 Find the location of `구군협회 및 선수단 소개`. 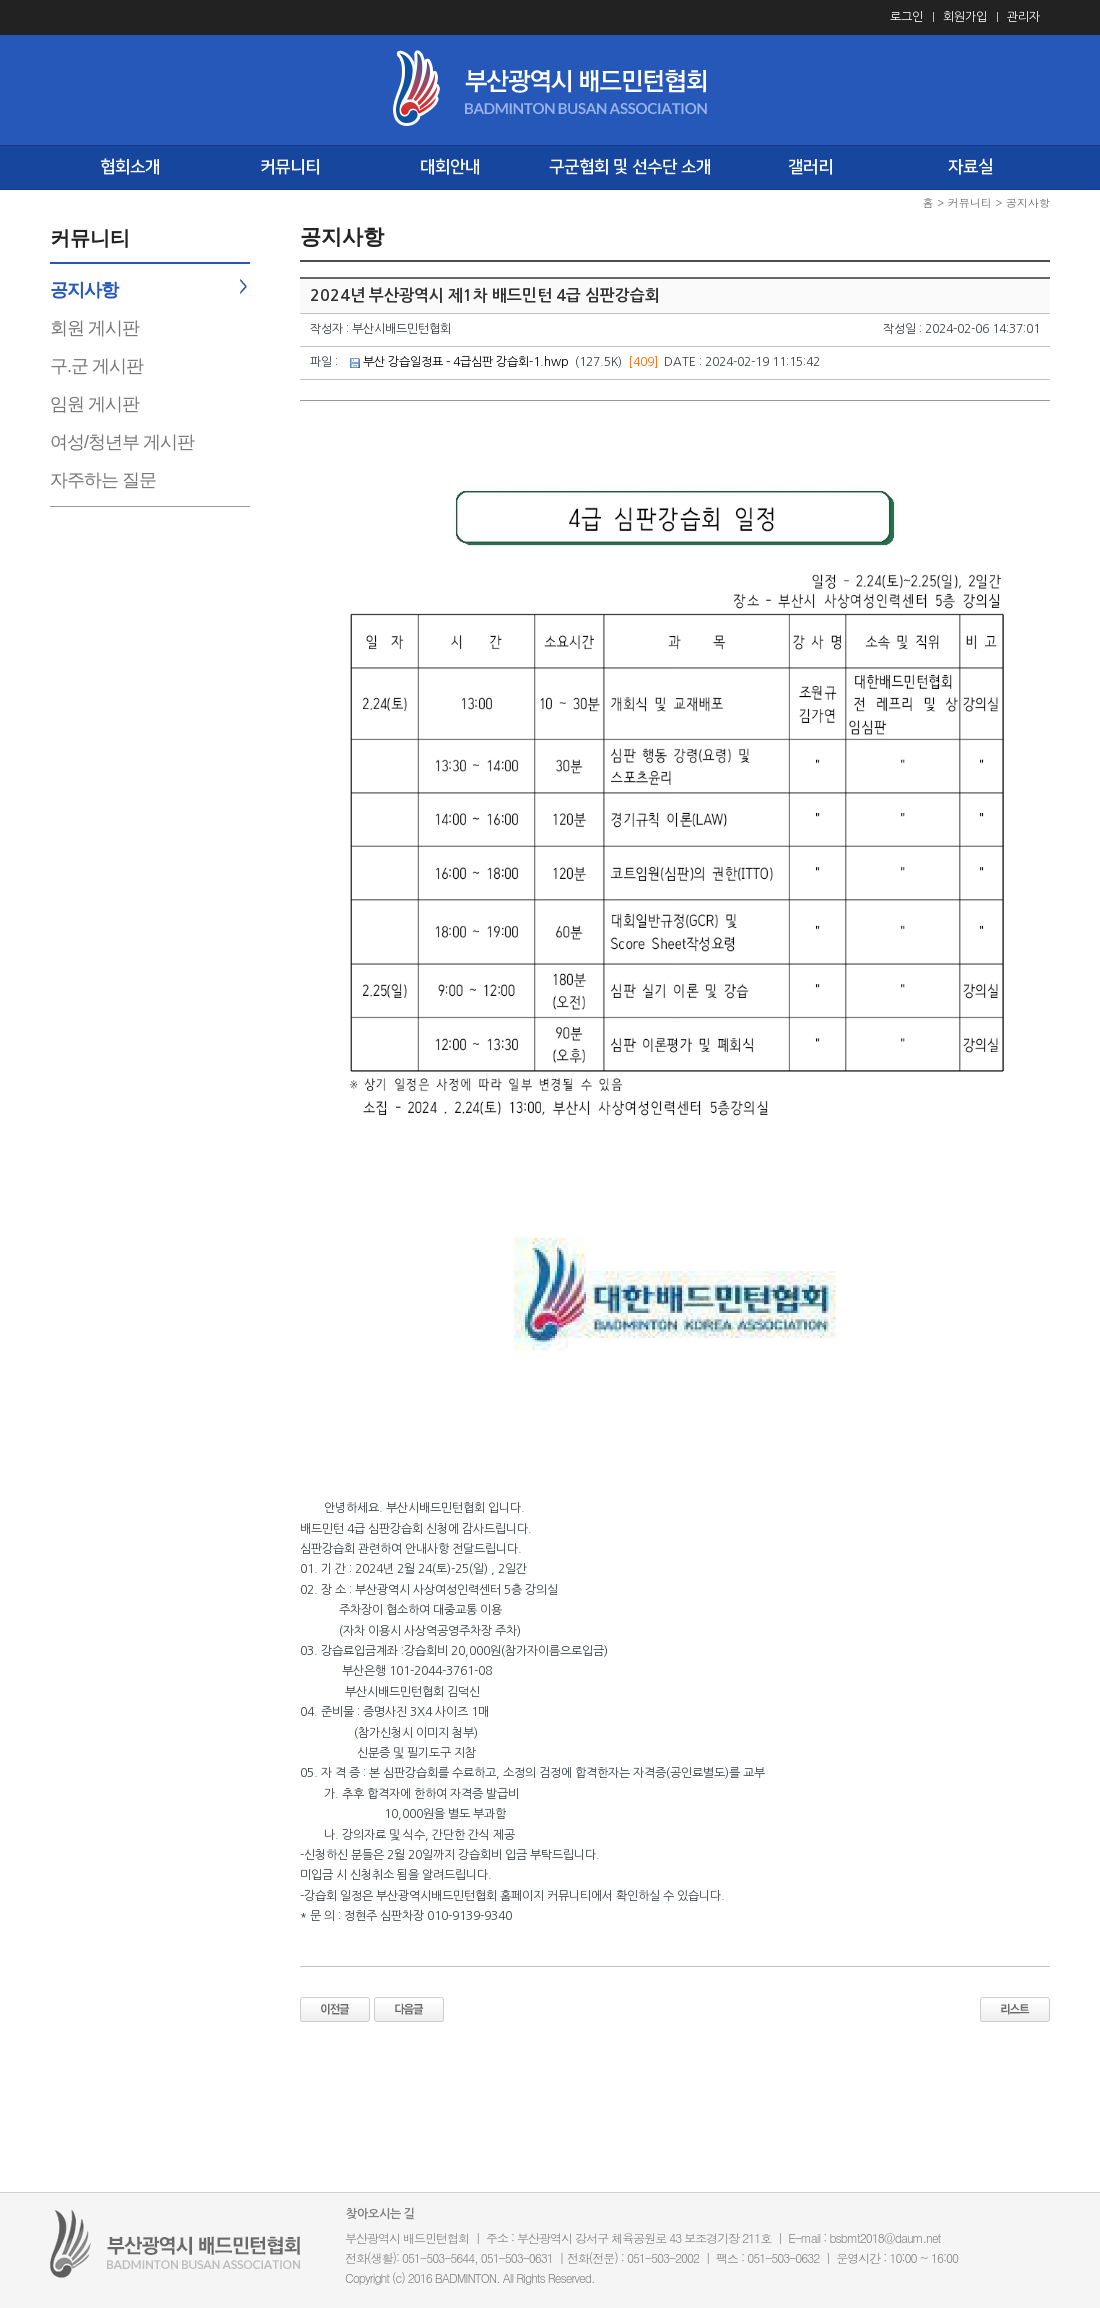

구군협회 및 선수단 소개 is located at coordinates (630, 167).